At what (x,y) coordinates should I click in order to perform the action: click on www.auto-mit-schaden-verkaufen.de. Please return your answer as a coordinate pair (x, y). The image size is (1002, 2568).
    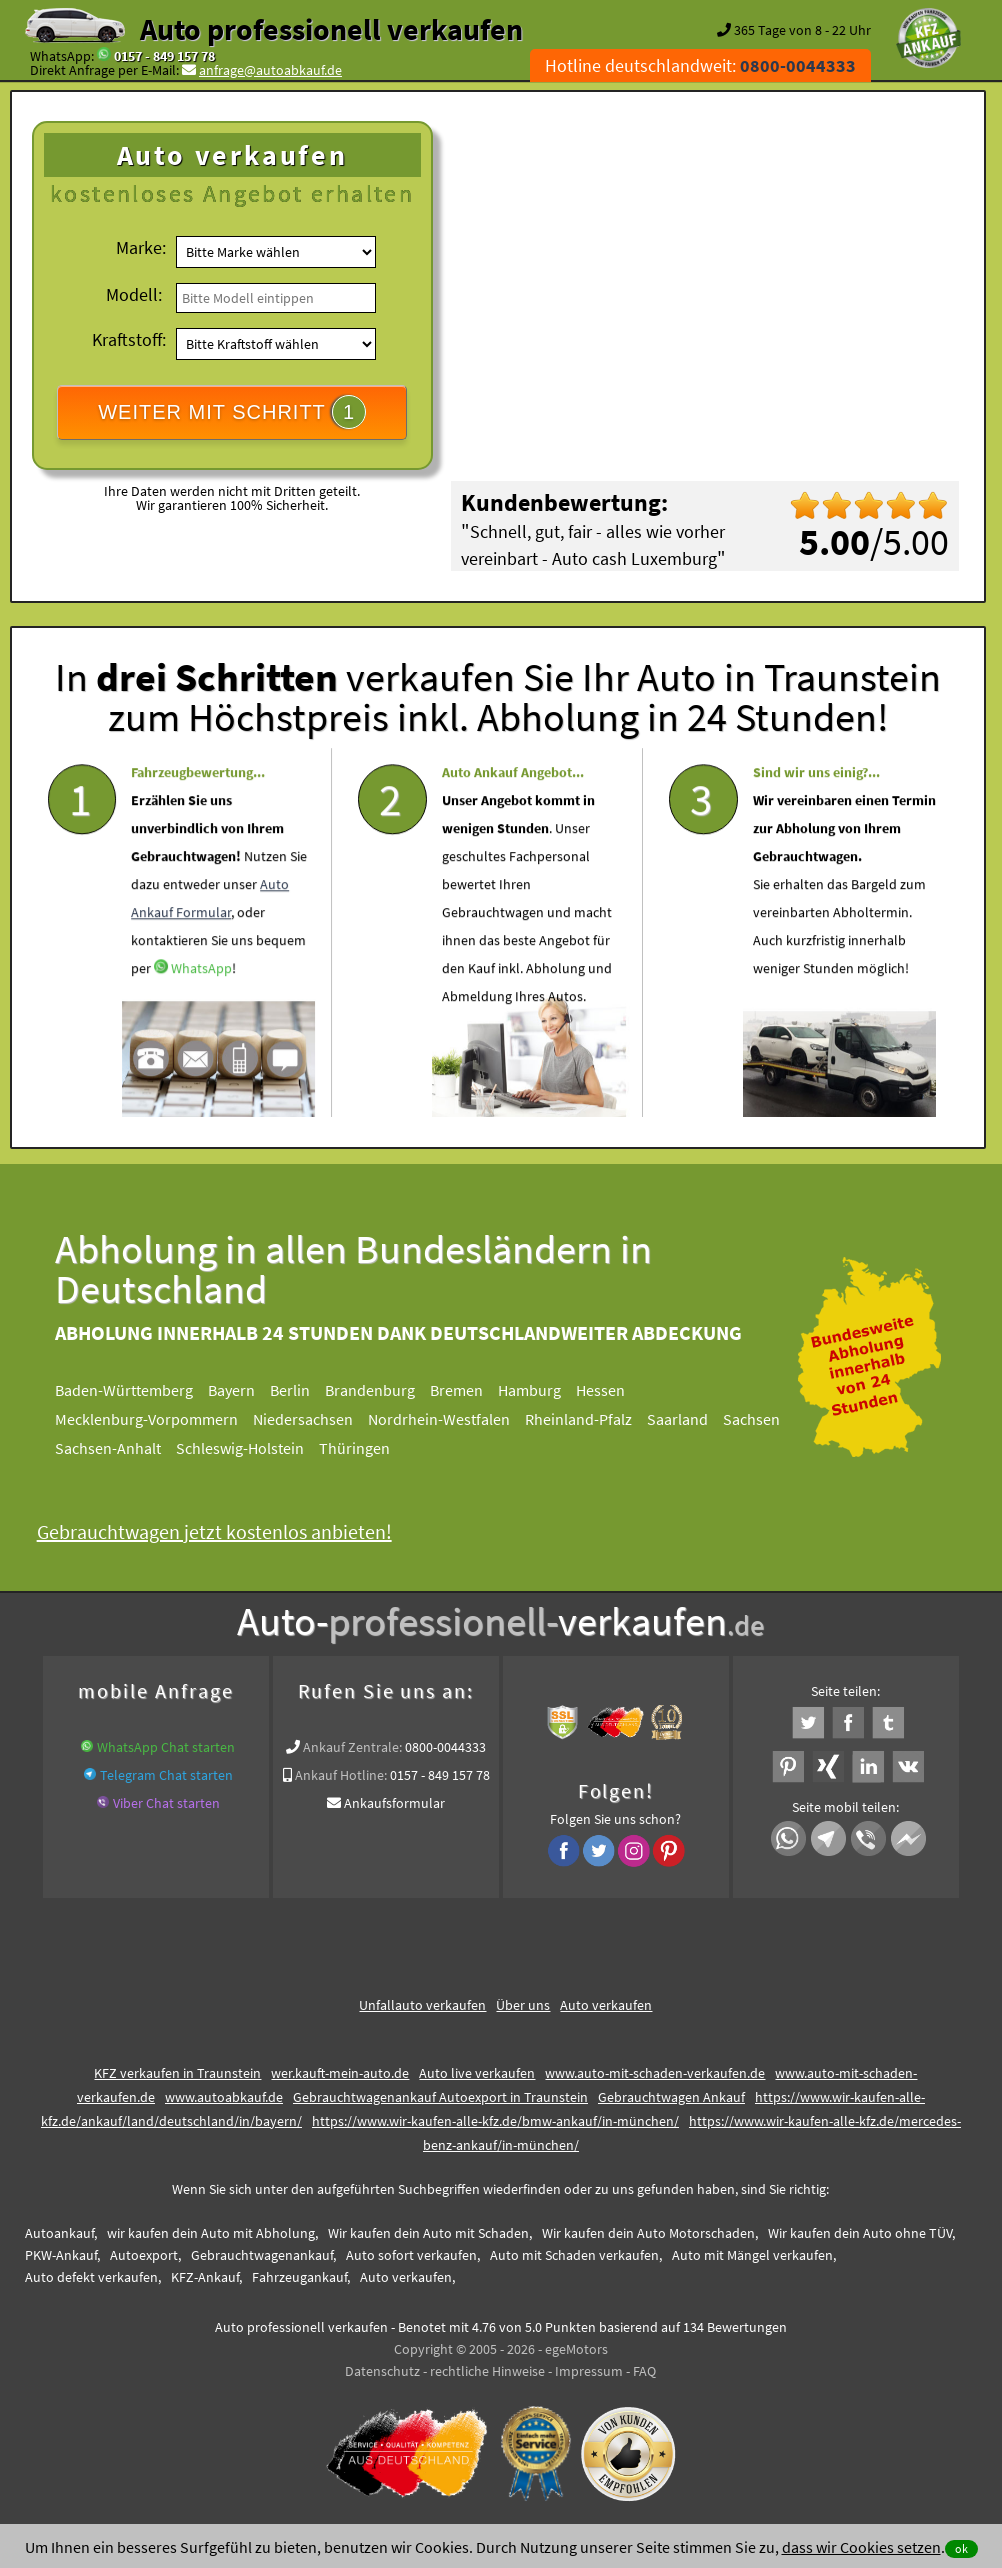
    Looking at the image, I should click on (655, 2073).